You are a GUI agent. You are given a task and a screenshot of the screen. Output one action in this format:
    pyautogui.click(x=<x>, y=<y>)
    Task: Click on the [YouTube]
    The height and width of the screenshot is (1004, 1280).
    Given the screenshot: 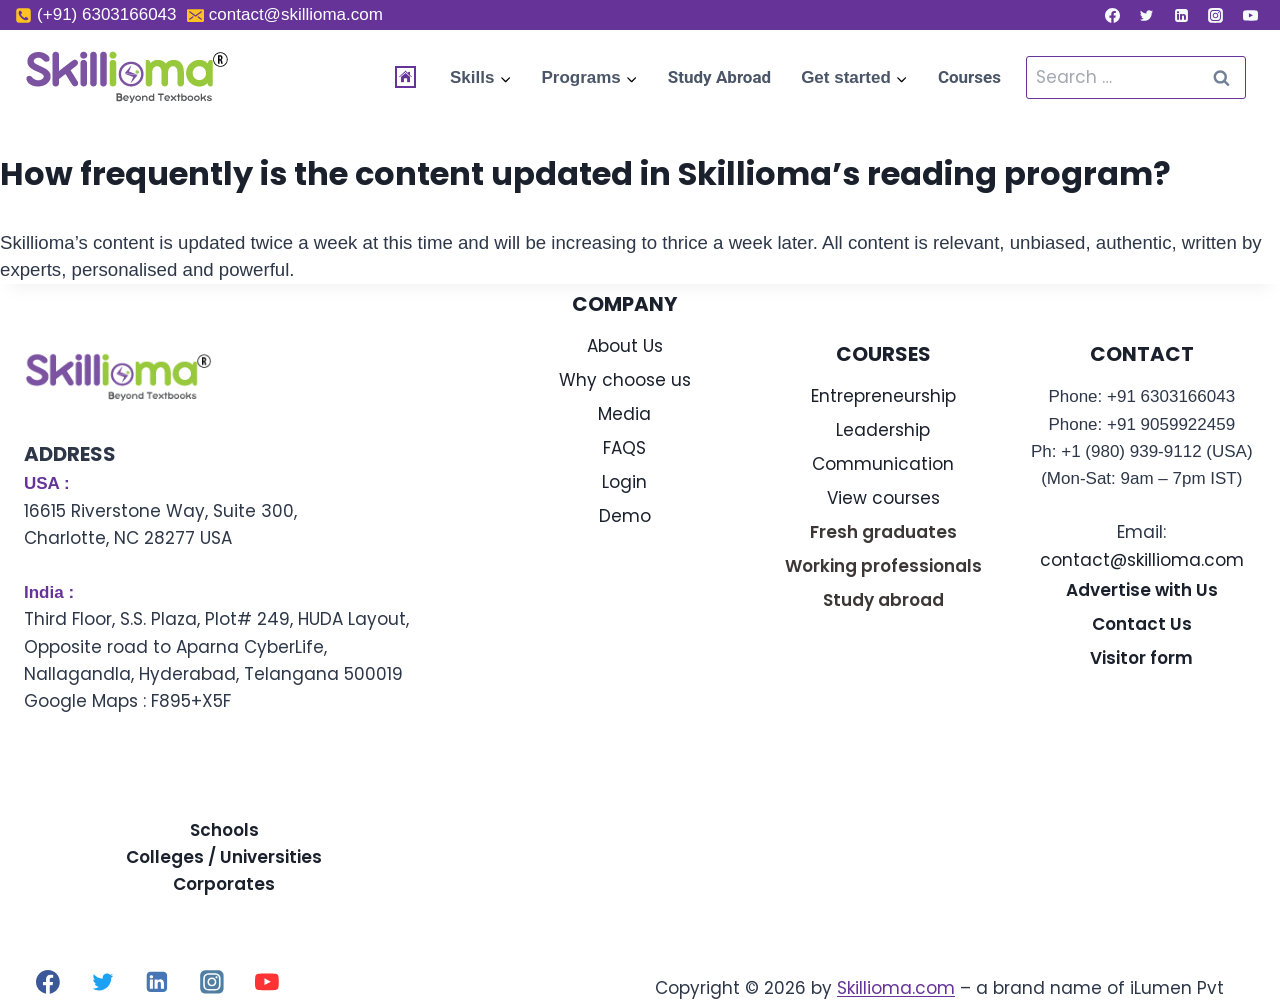 What is the action you would take?
    pyautogui.click(x=1250, y=15)
    